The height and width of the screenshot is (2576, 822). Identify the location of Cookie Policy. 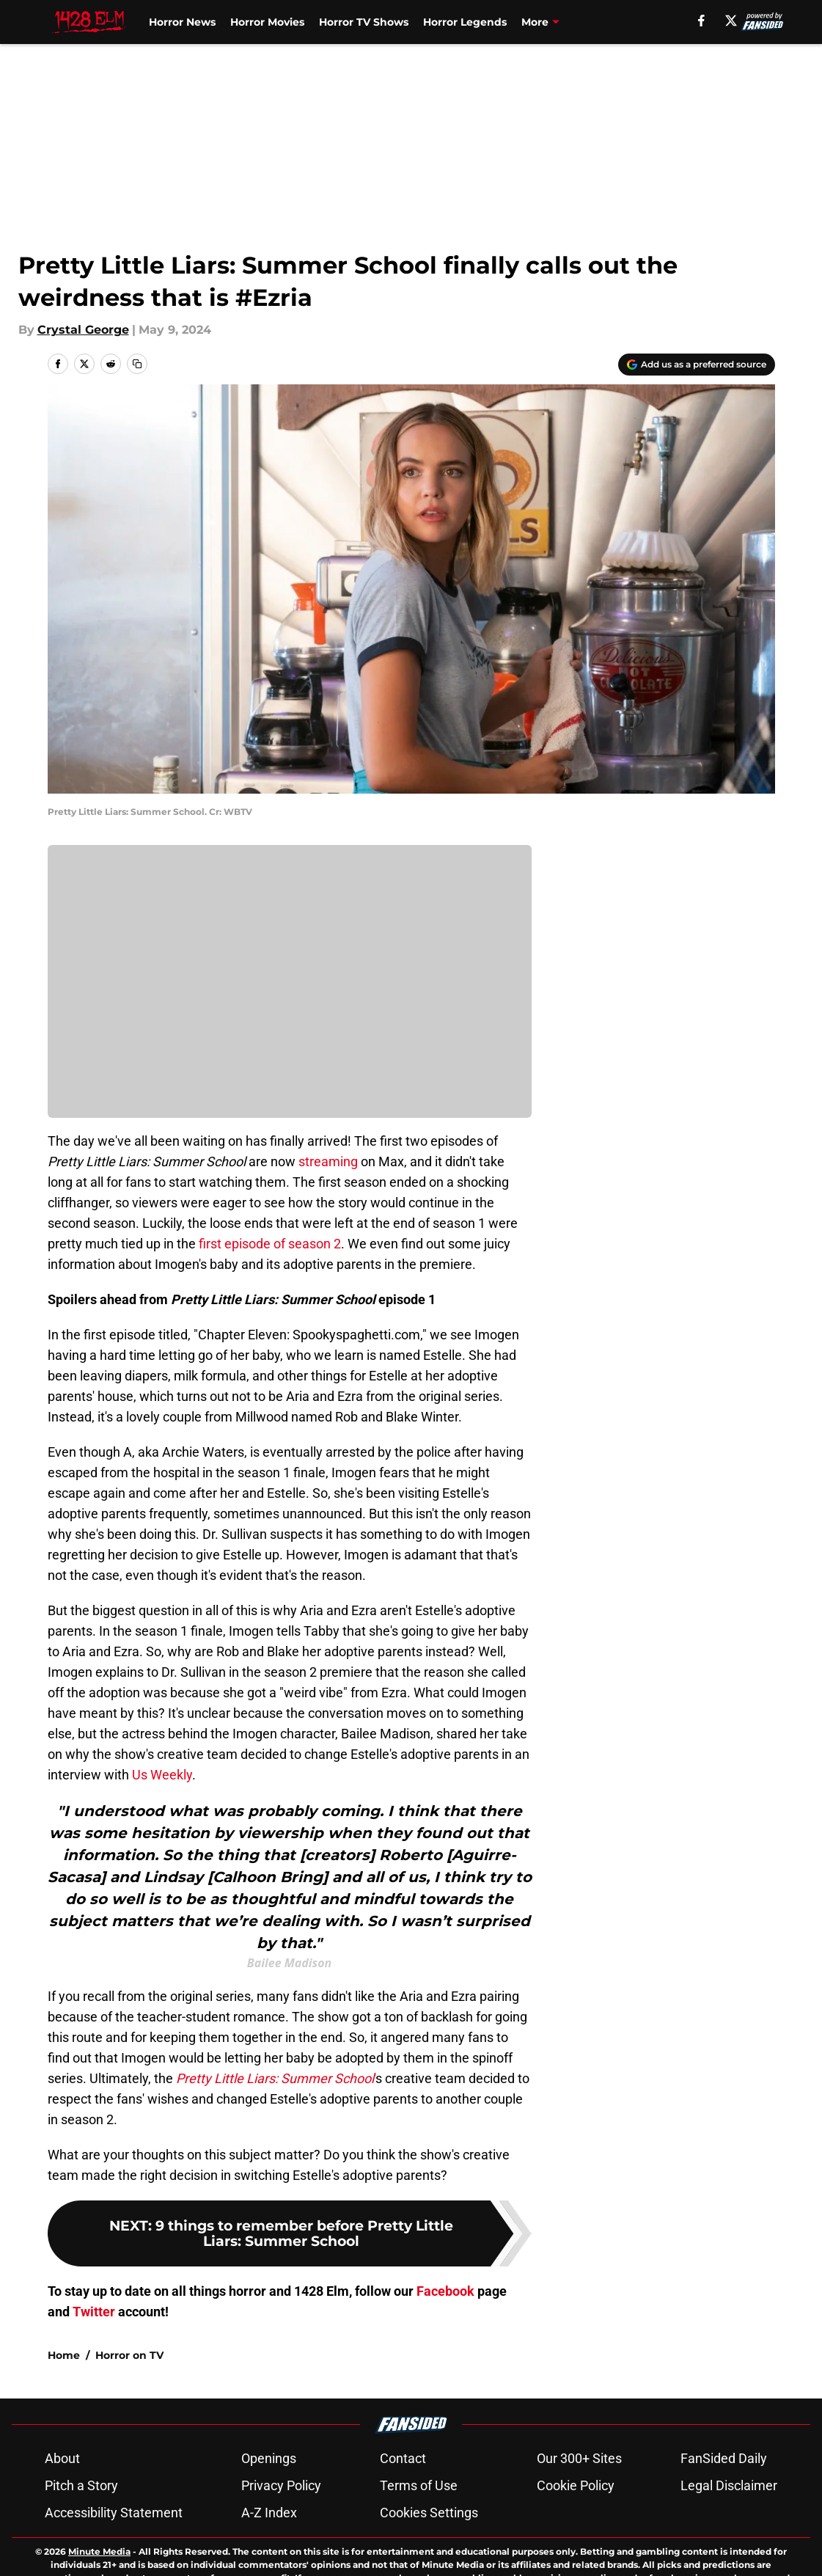
(575, 2536).